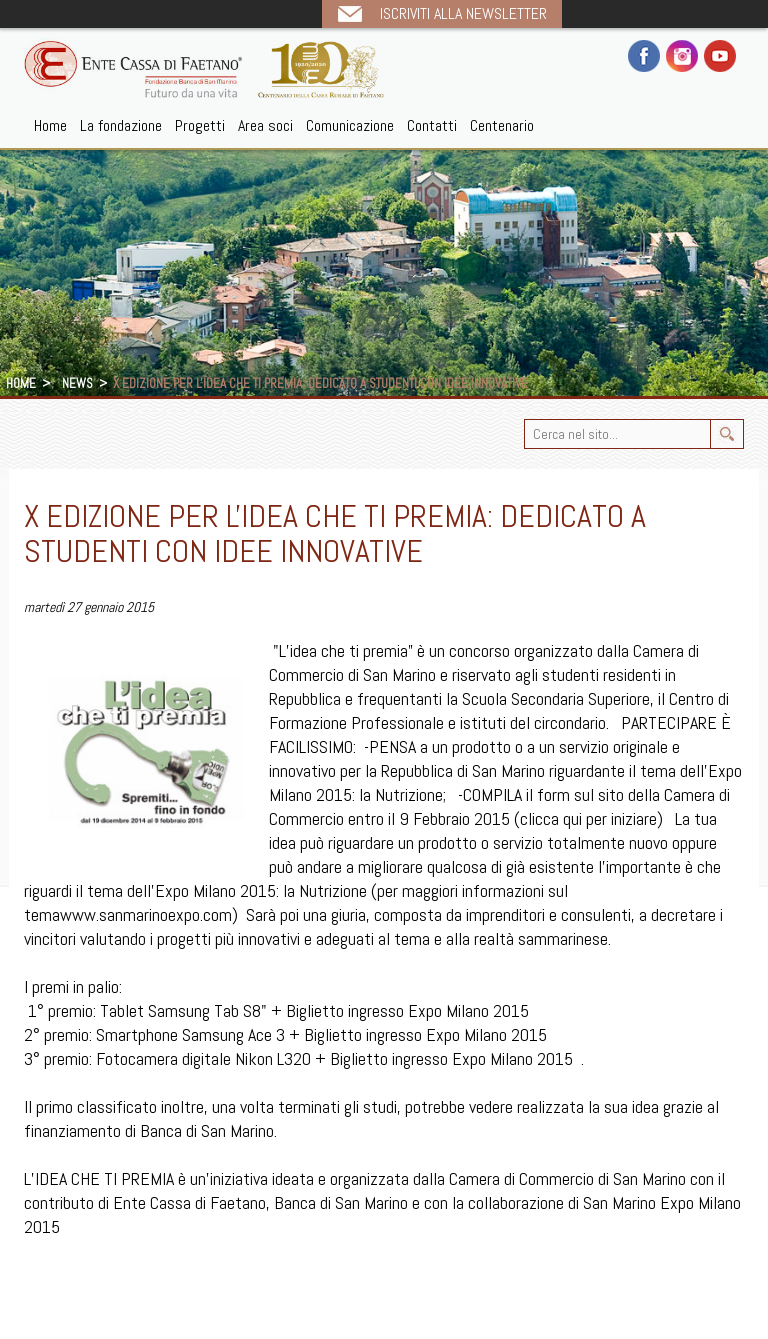 This screenshot has height=1339, width=768. I want to click on Area soci, so click(265, 125).